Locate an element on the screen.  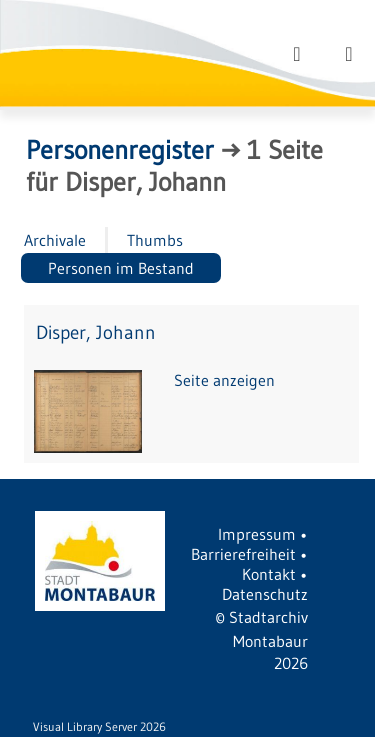
Disper, Johann is located at coordinates (96, 332).